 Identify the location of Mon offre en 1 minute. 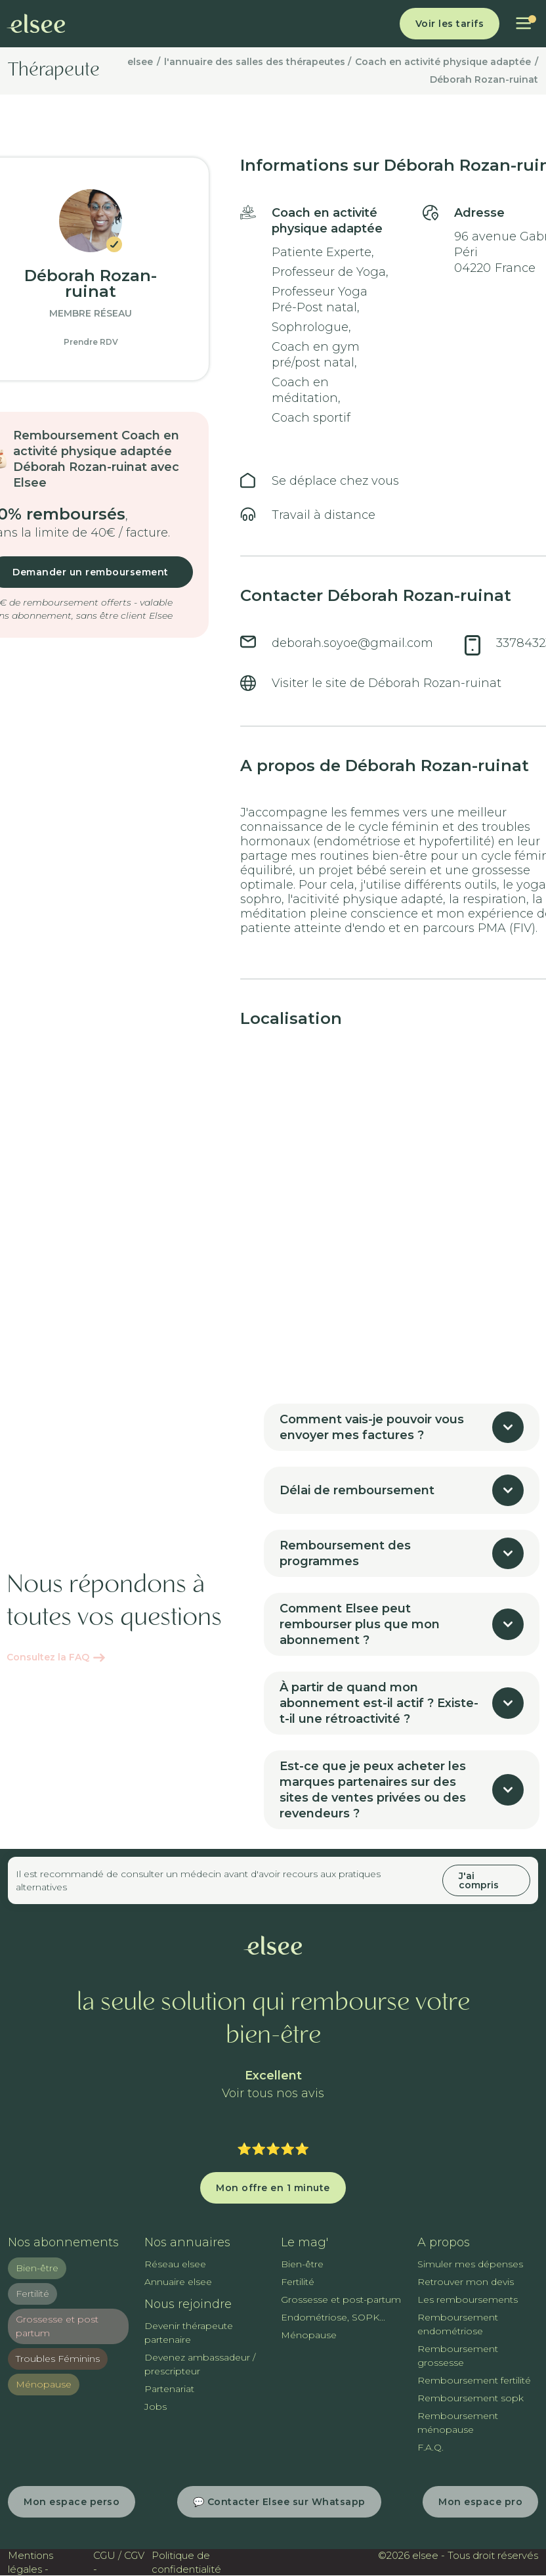
(273, 2188).